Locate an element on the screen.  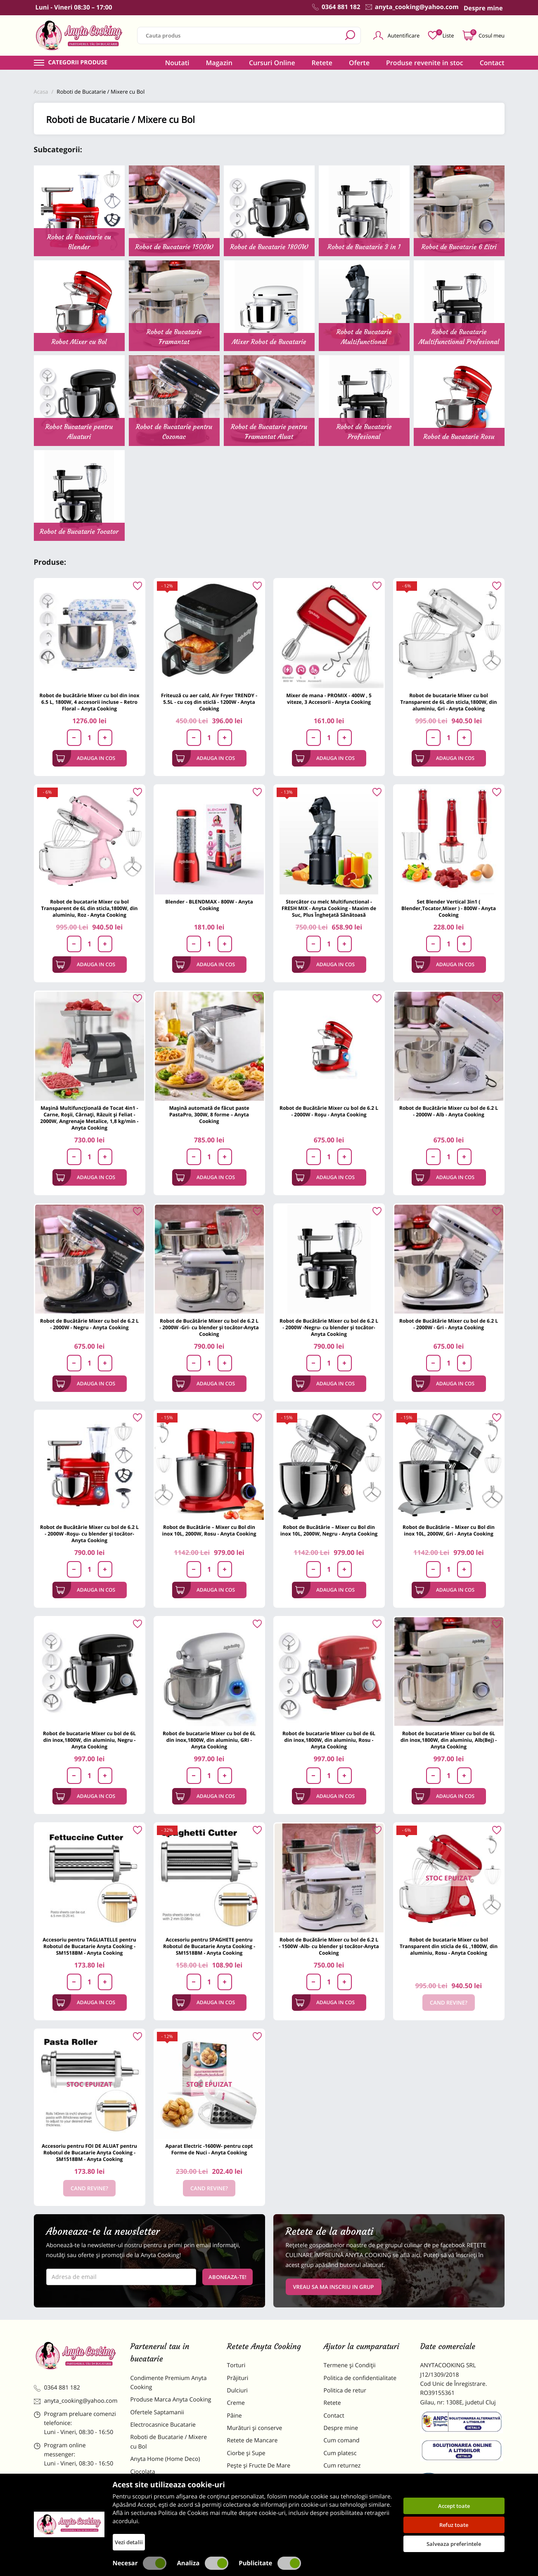
Robot de Bucătărie Mixer cu bol de 6.2 L - 2000W - Alb - Anyta Cooking is located at coordinates (448, 1111).